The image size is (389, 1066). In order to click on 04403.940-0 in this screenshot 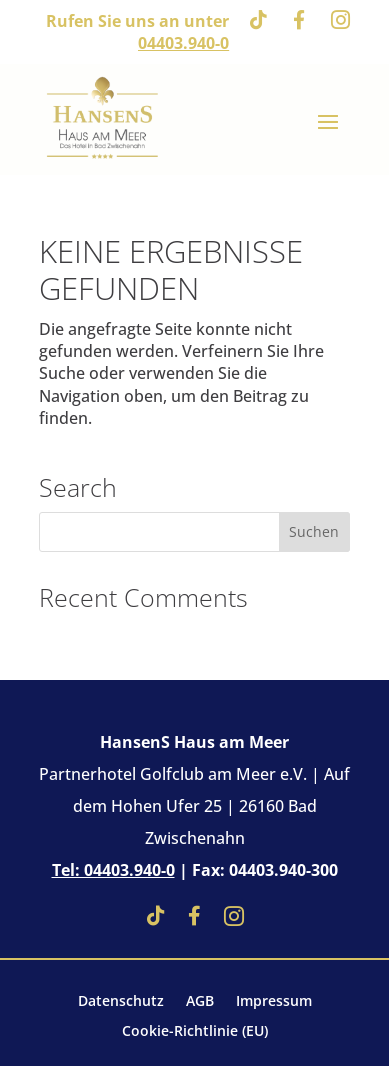, I will do `click(183, 43)`.